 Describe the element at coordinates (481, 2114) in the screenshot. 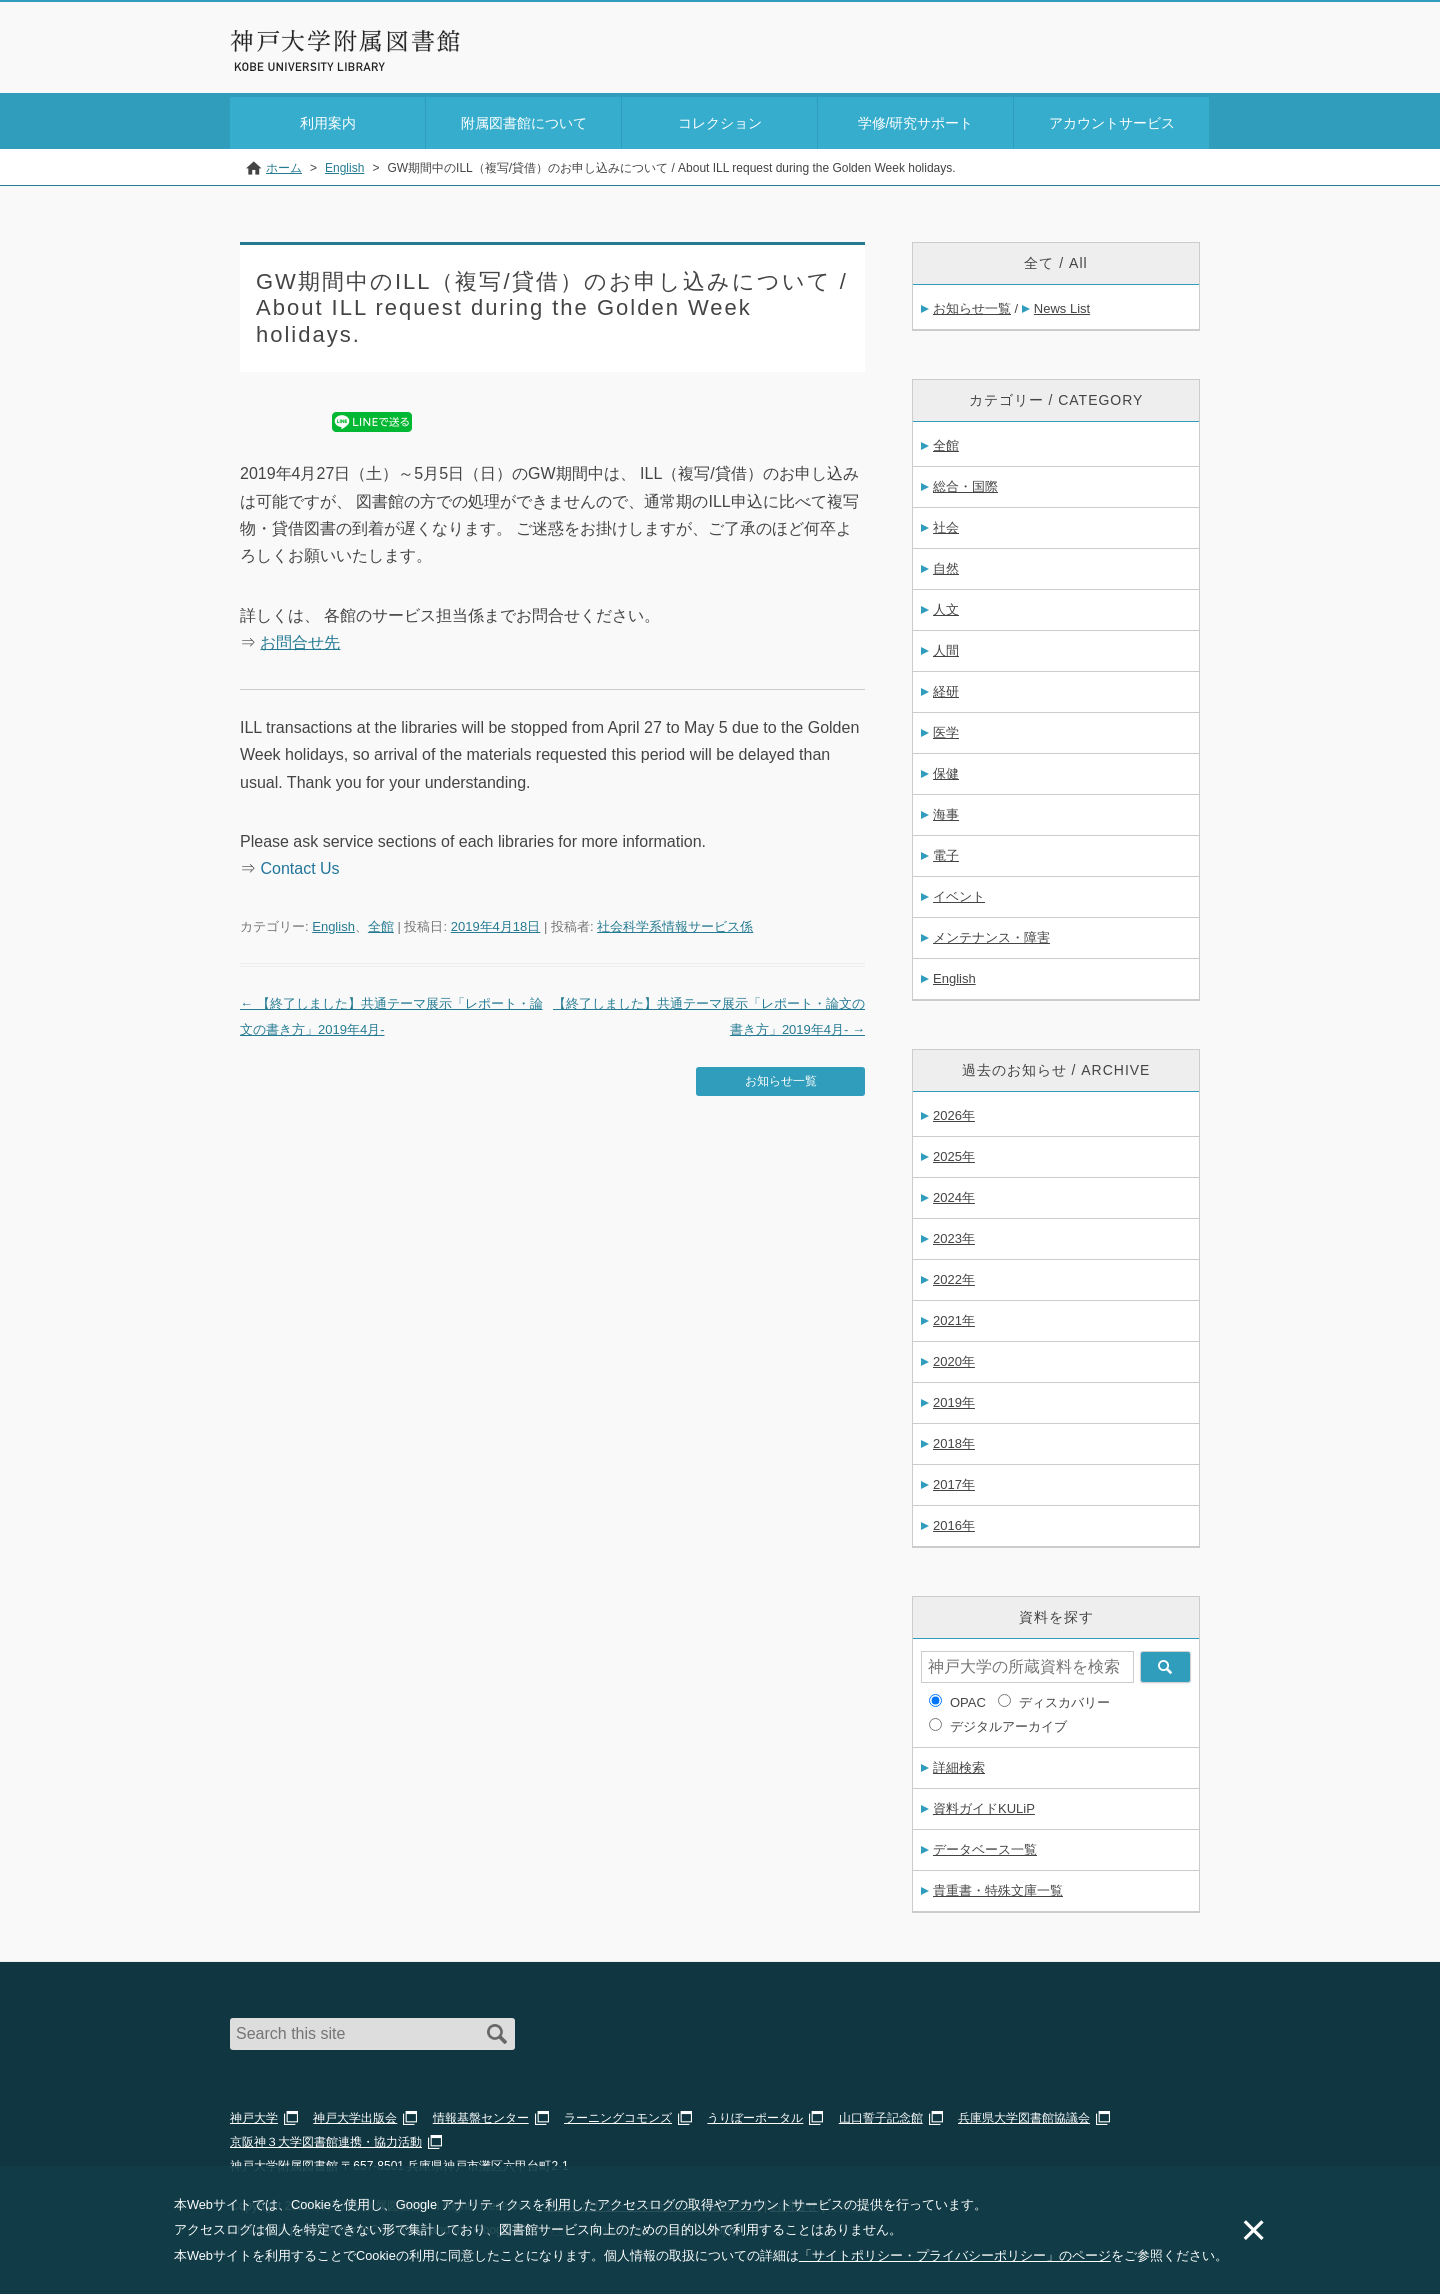

I see `情報基盤センター` at that location.